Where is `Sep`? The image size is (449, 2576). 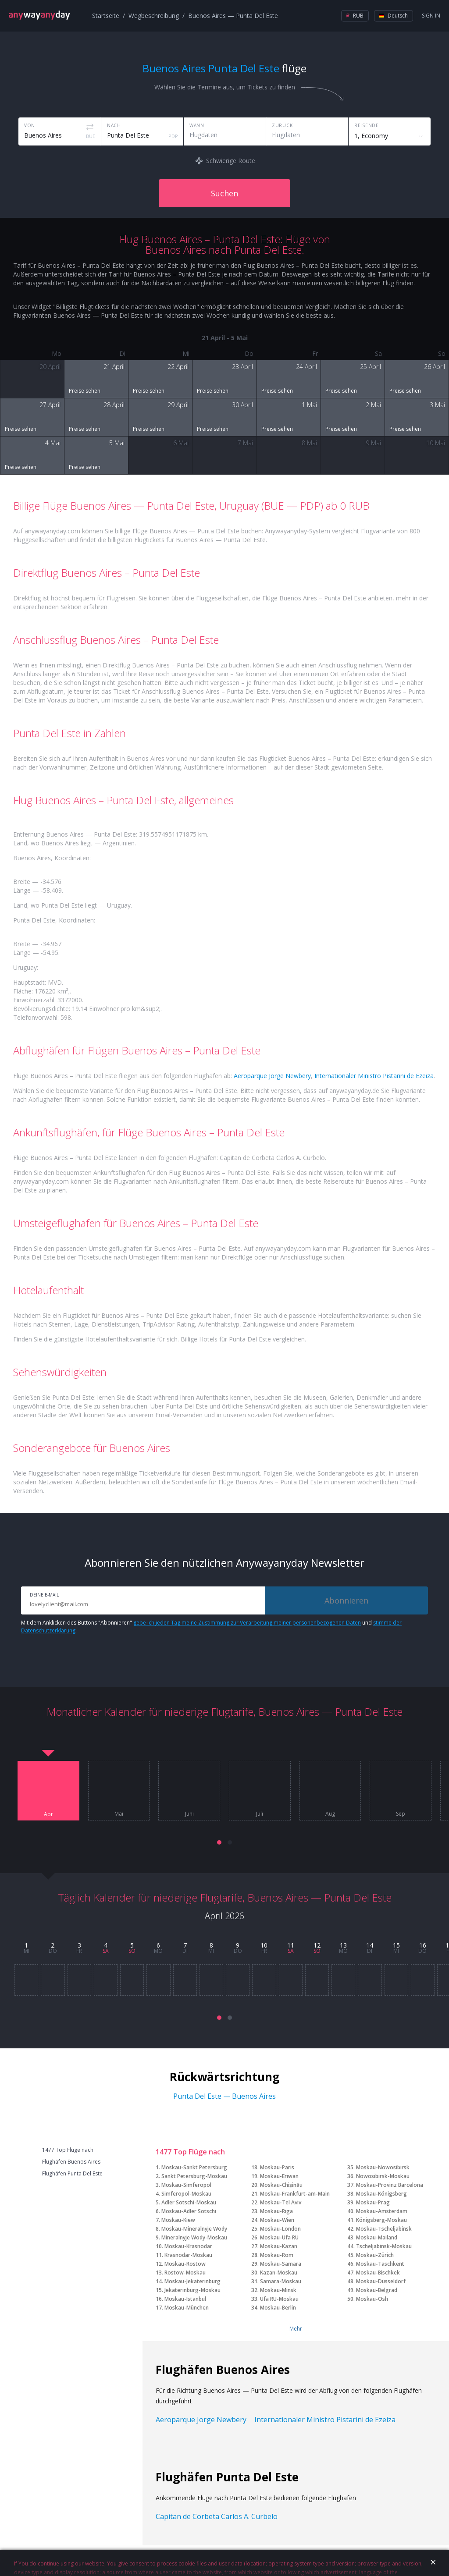 Sep is located at coordinates (400, 1814).